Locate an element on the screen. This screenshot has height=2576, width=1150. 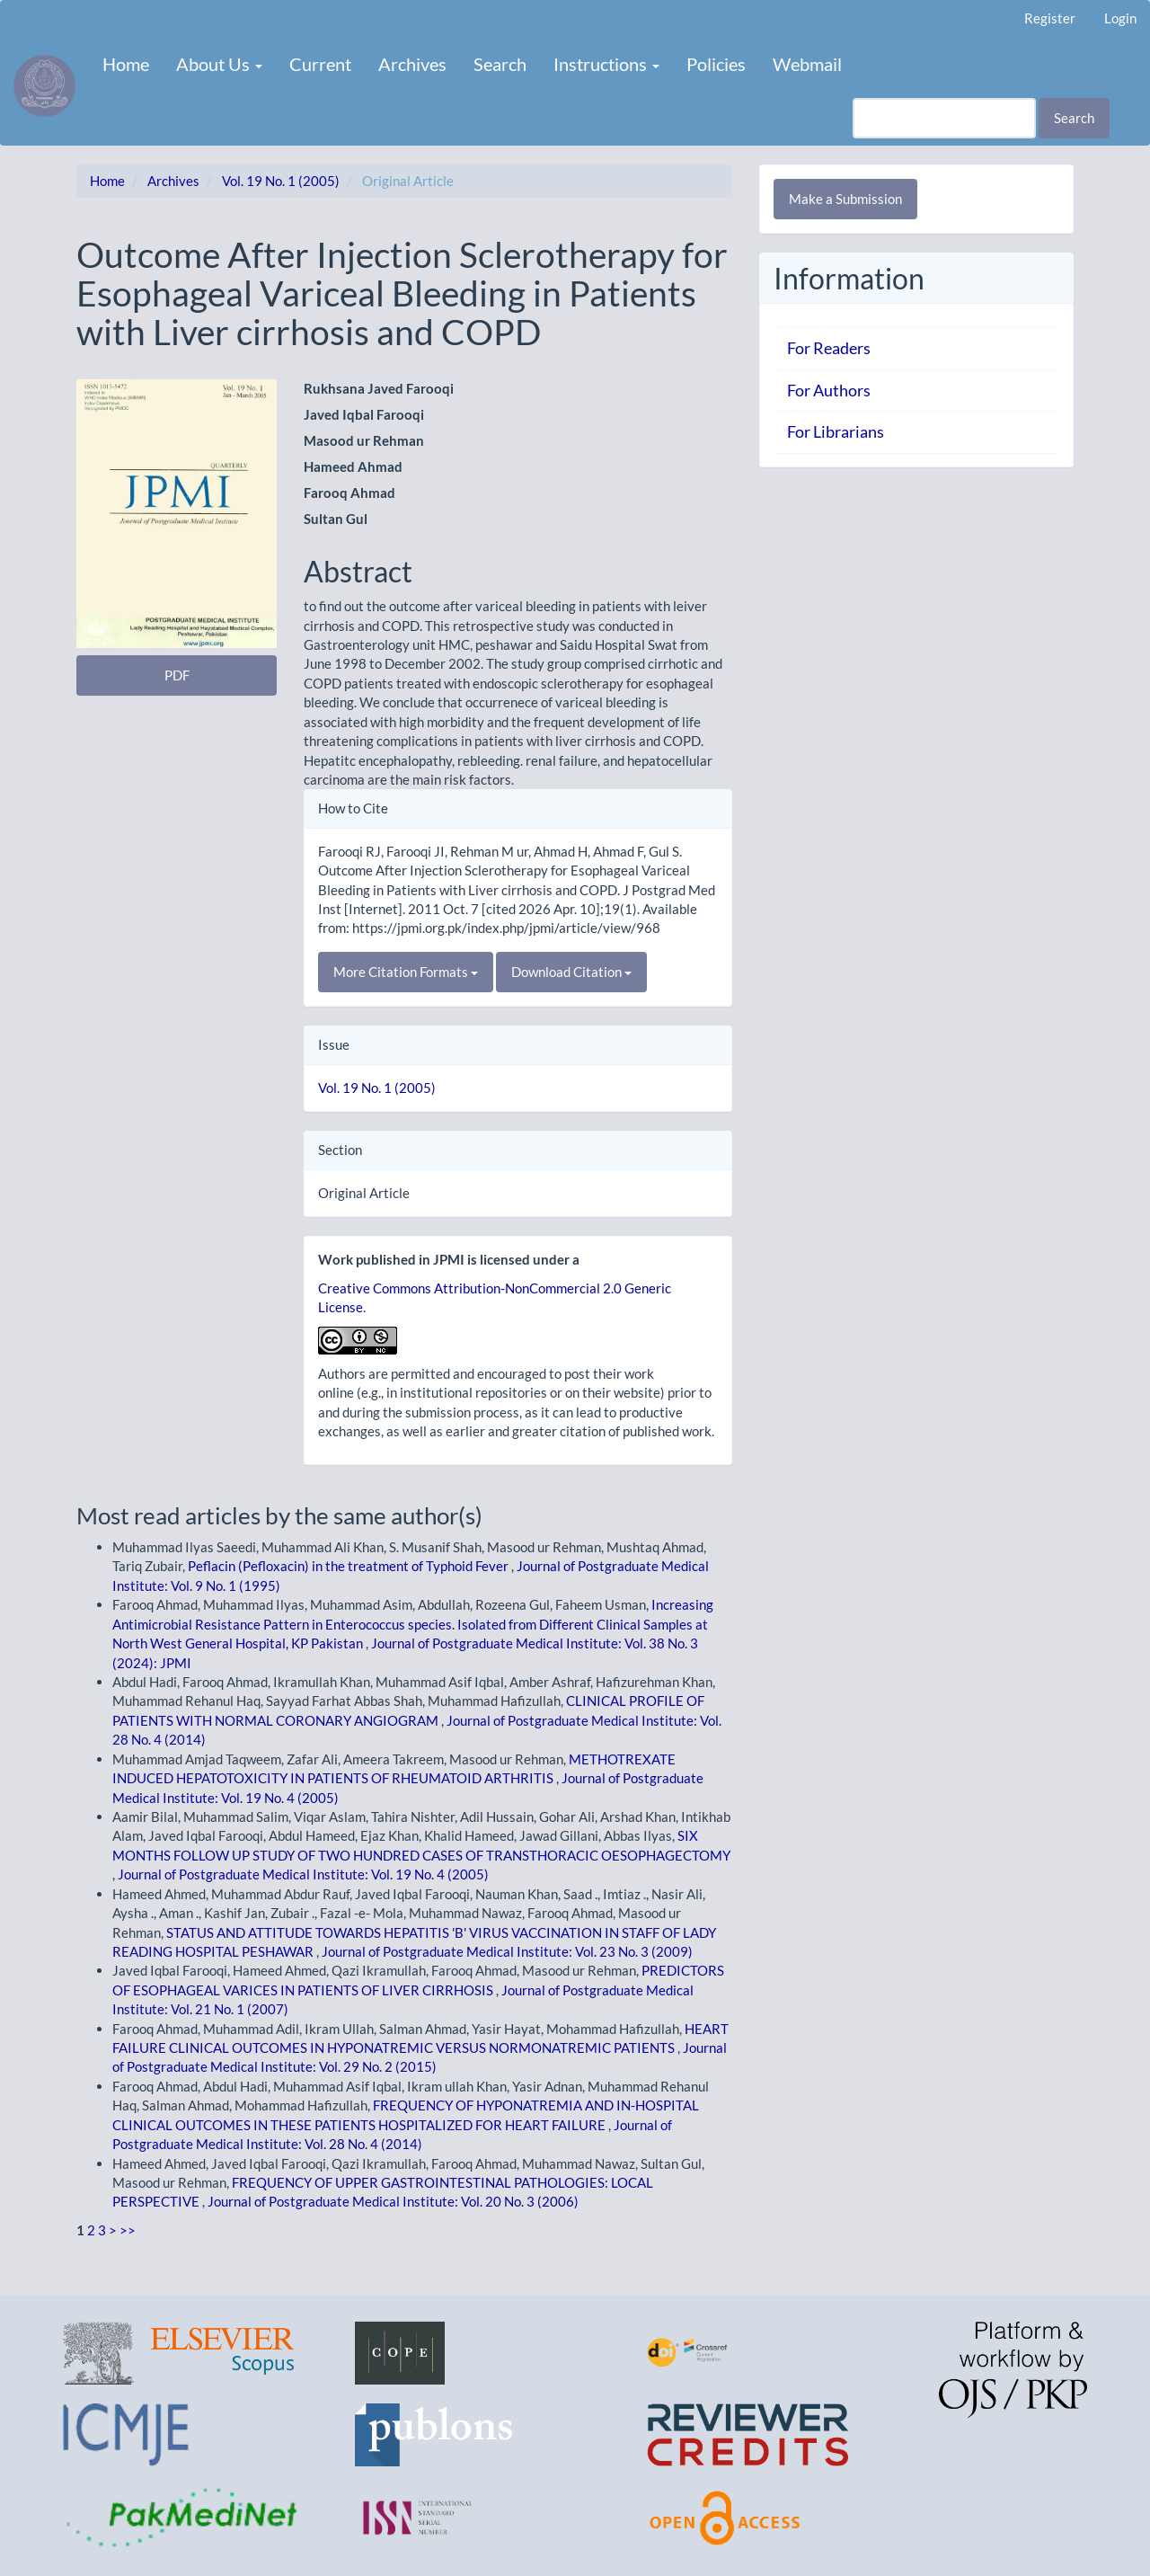
Journal of Postgraduate Medical Institute: Vol. 20 No. 3 (2006) is located at coordinates (393, 2201).